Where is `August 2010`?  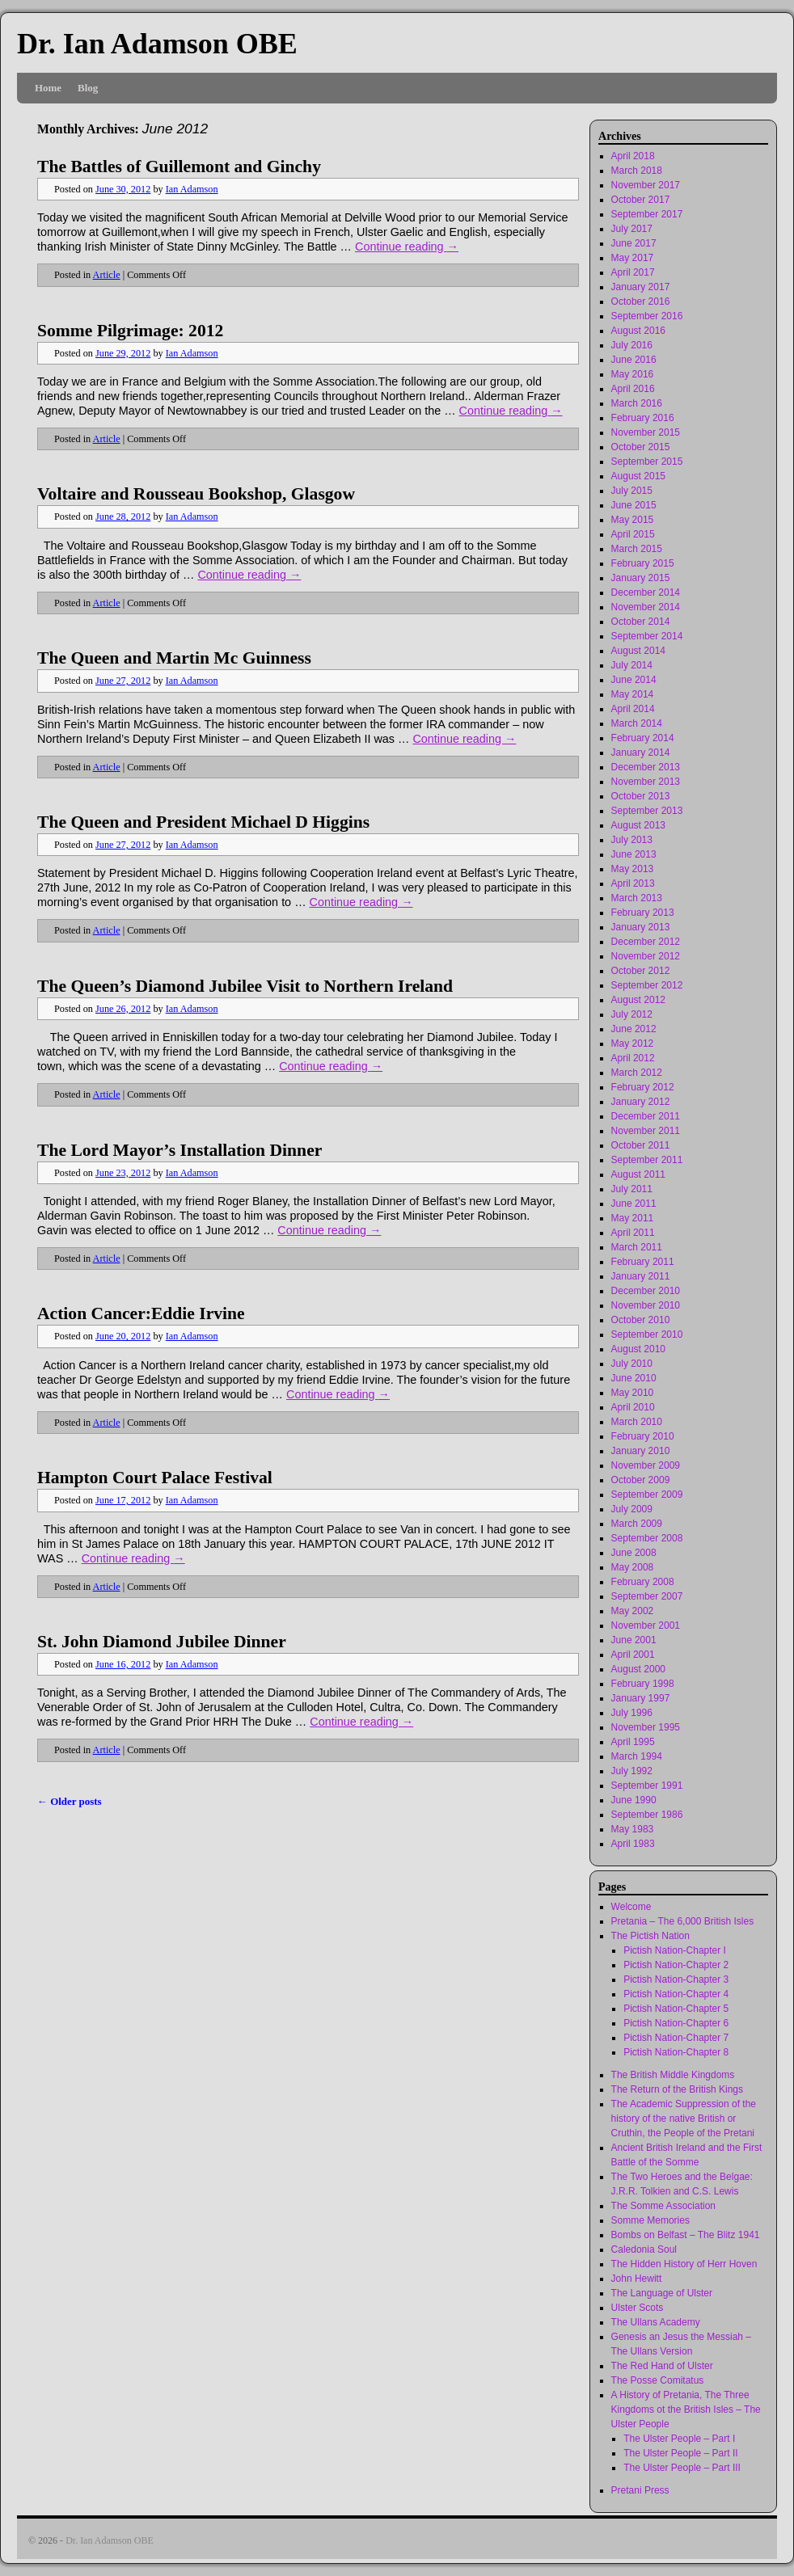
August 2010 is located at coordinates (638, 1349).